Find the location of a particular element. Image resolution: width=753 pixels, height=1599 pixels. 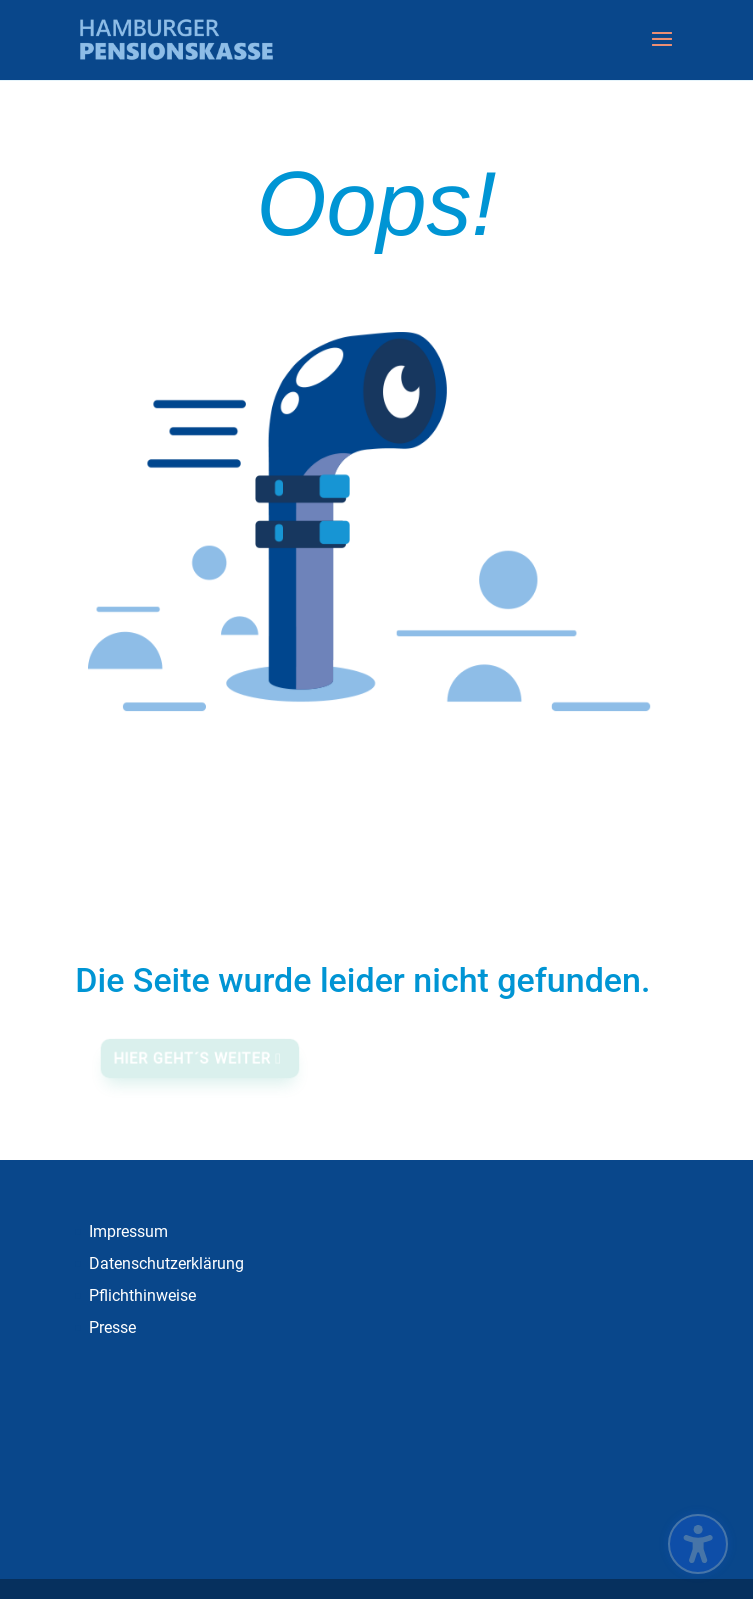

[Barrierefreiheits-Sidebar umschalten. (⇧⌃K)] is located at coordinates (698, 1544).